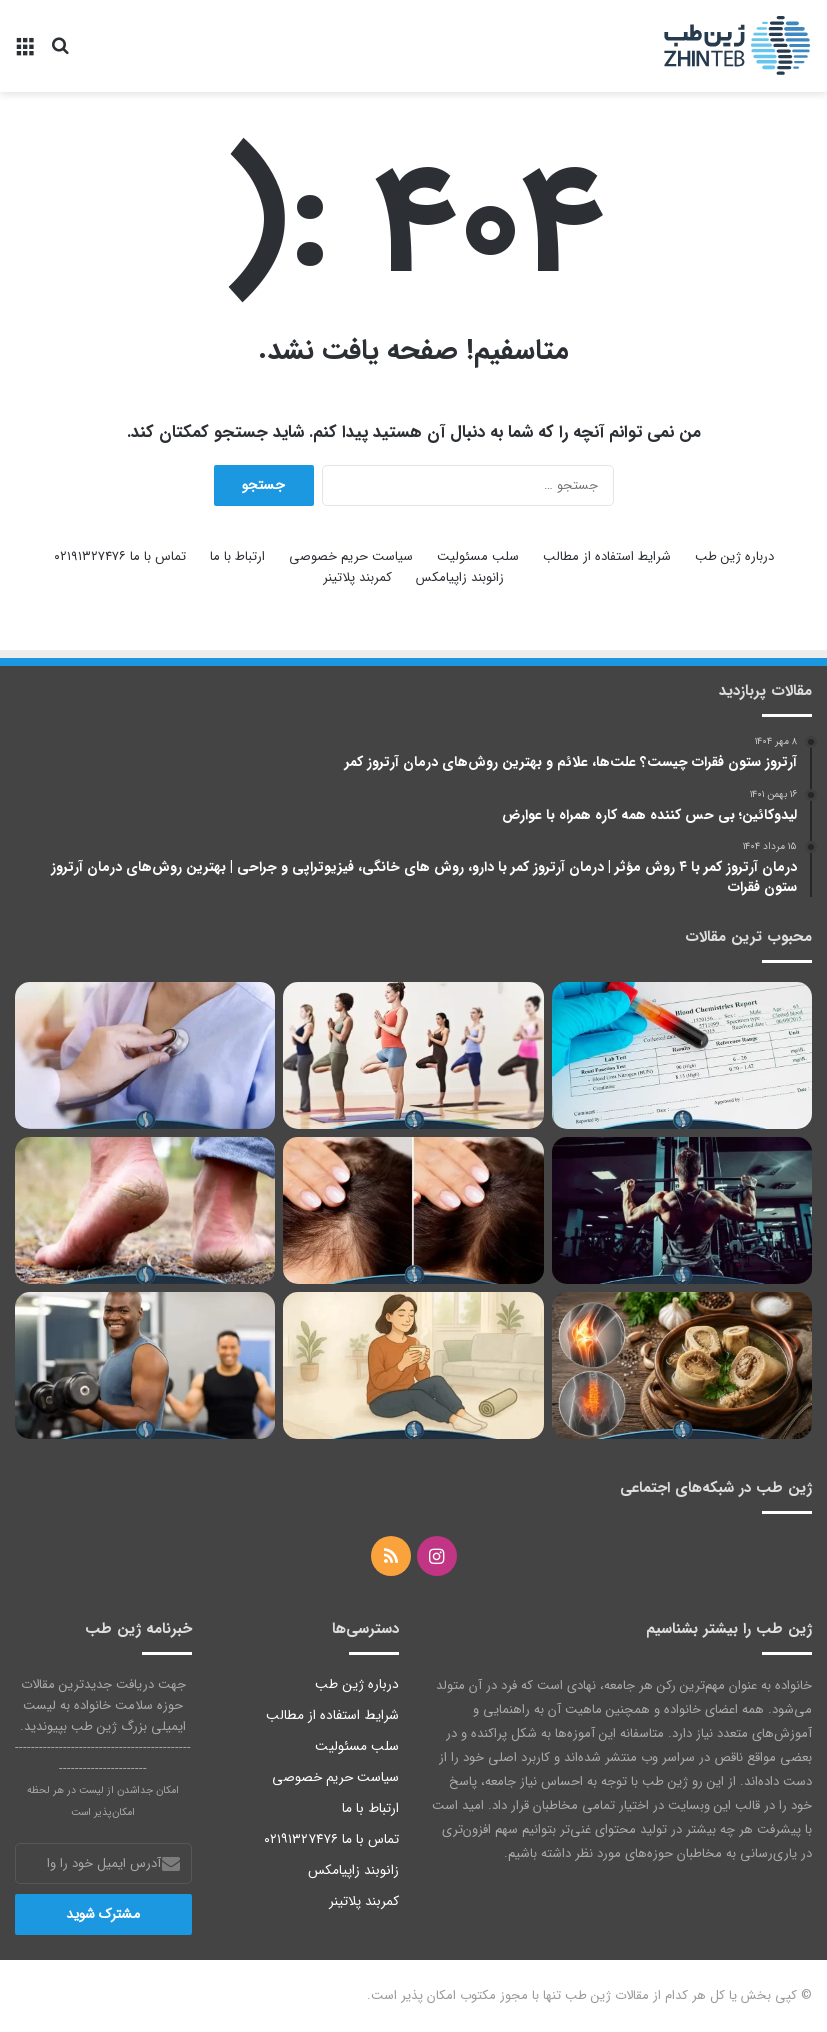 This screenshot has width=827, height=2032. I want to click on شرایط استفاده از مطالب, so click(607, 556).